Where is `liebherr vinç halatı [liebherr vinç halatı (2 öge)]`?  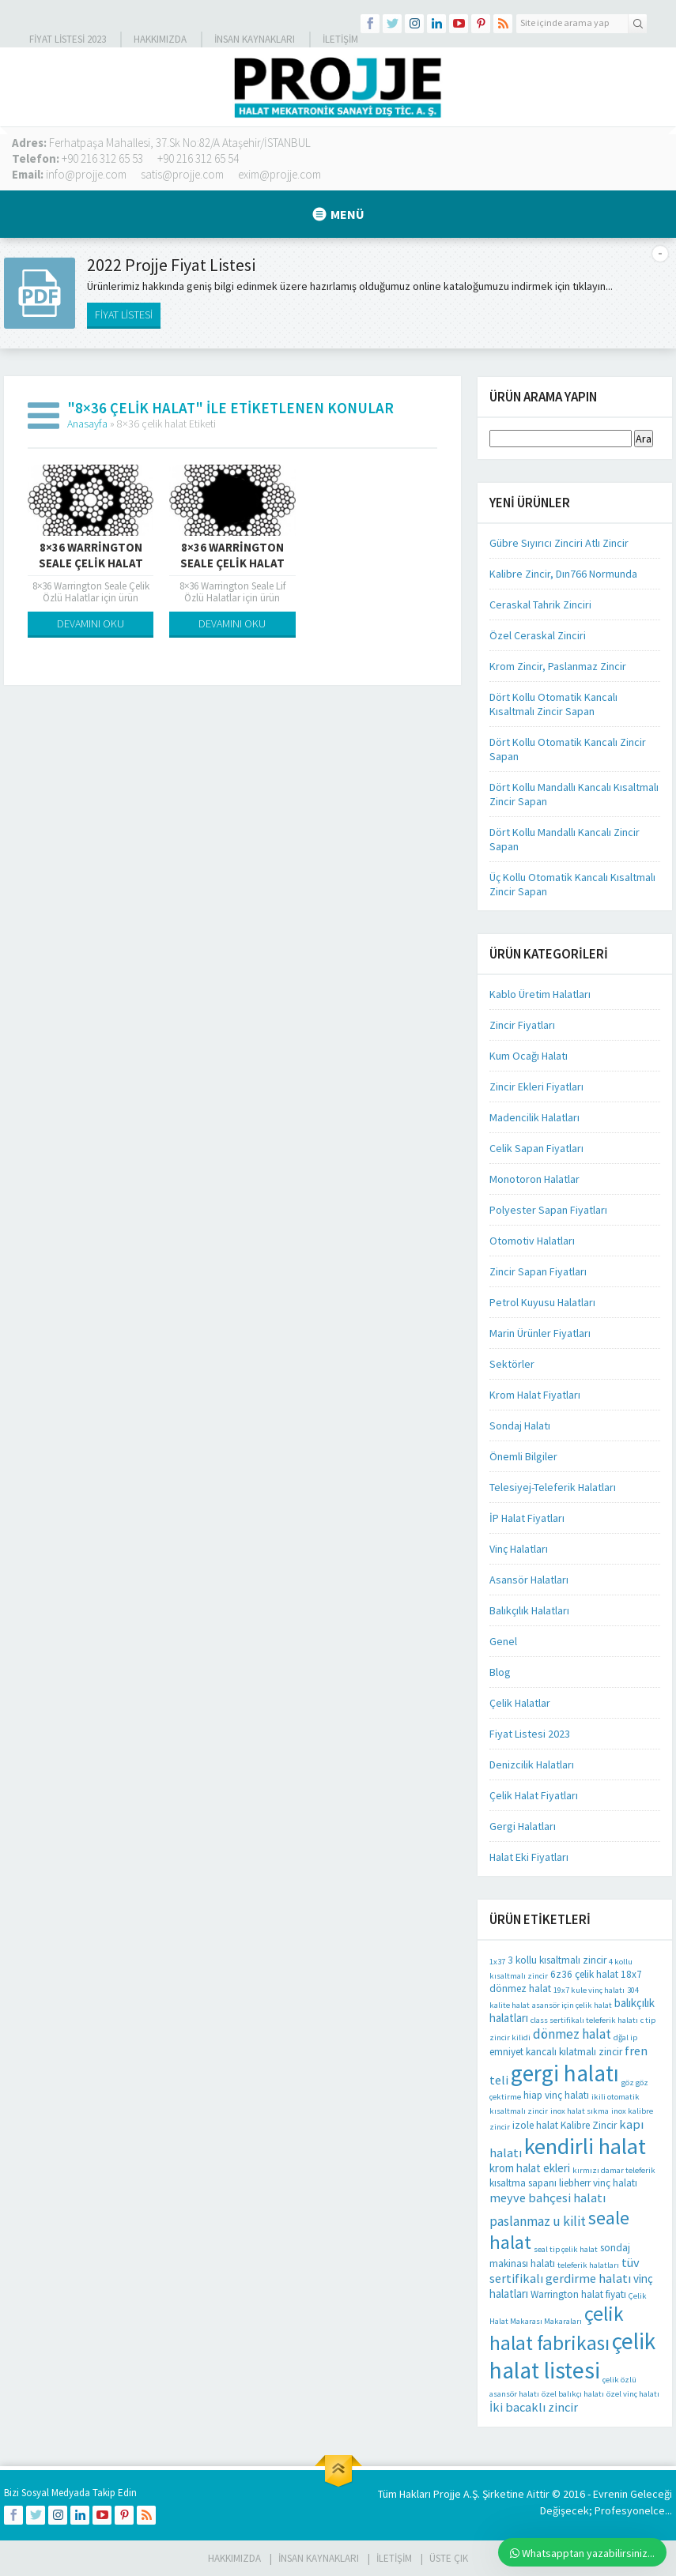
liebherr vinç halatı [liebherr vinç halatı (2 öge)] is located at coordinates (598, 2183).